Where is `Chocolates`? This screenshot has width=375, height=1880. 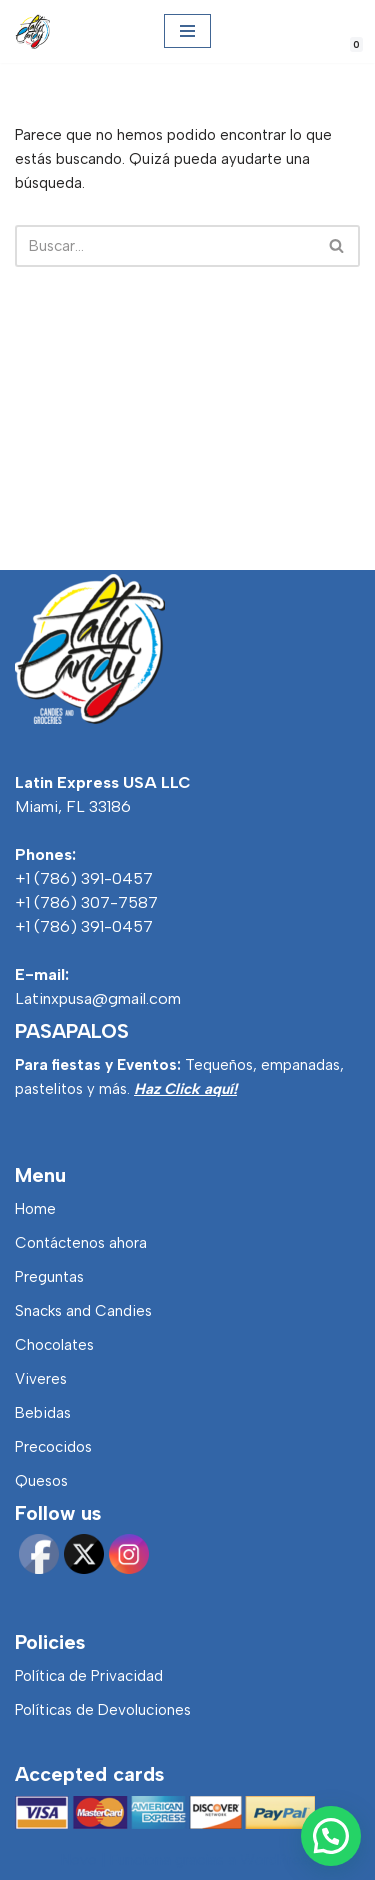 Chocolates is located at coordinates (54, 1345).